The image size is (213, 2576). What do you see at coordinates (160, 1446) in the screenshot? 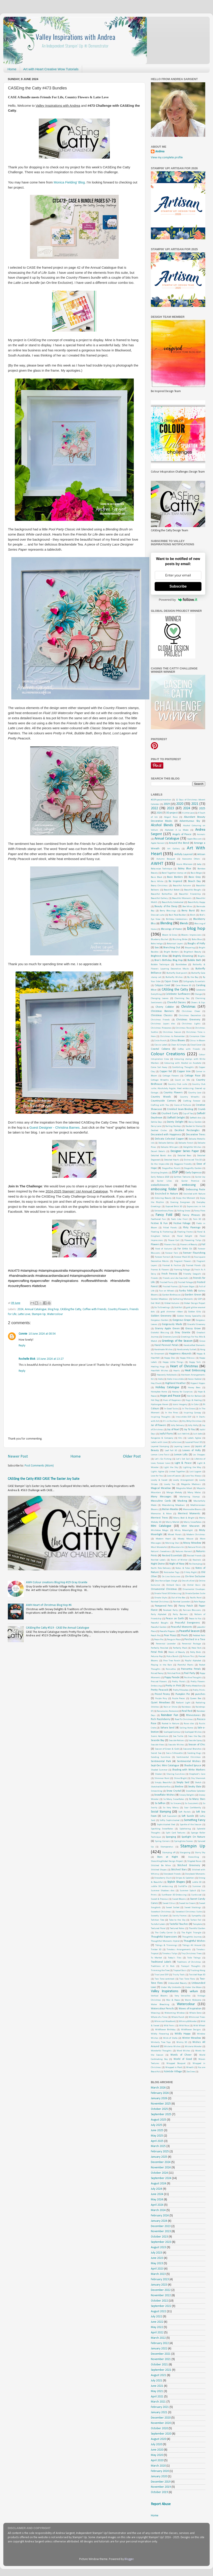
I see `Layered Stamping` at bounding box center [160, 1446].